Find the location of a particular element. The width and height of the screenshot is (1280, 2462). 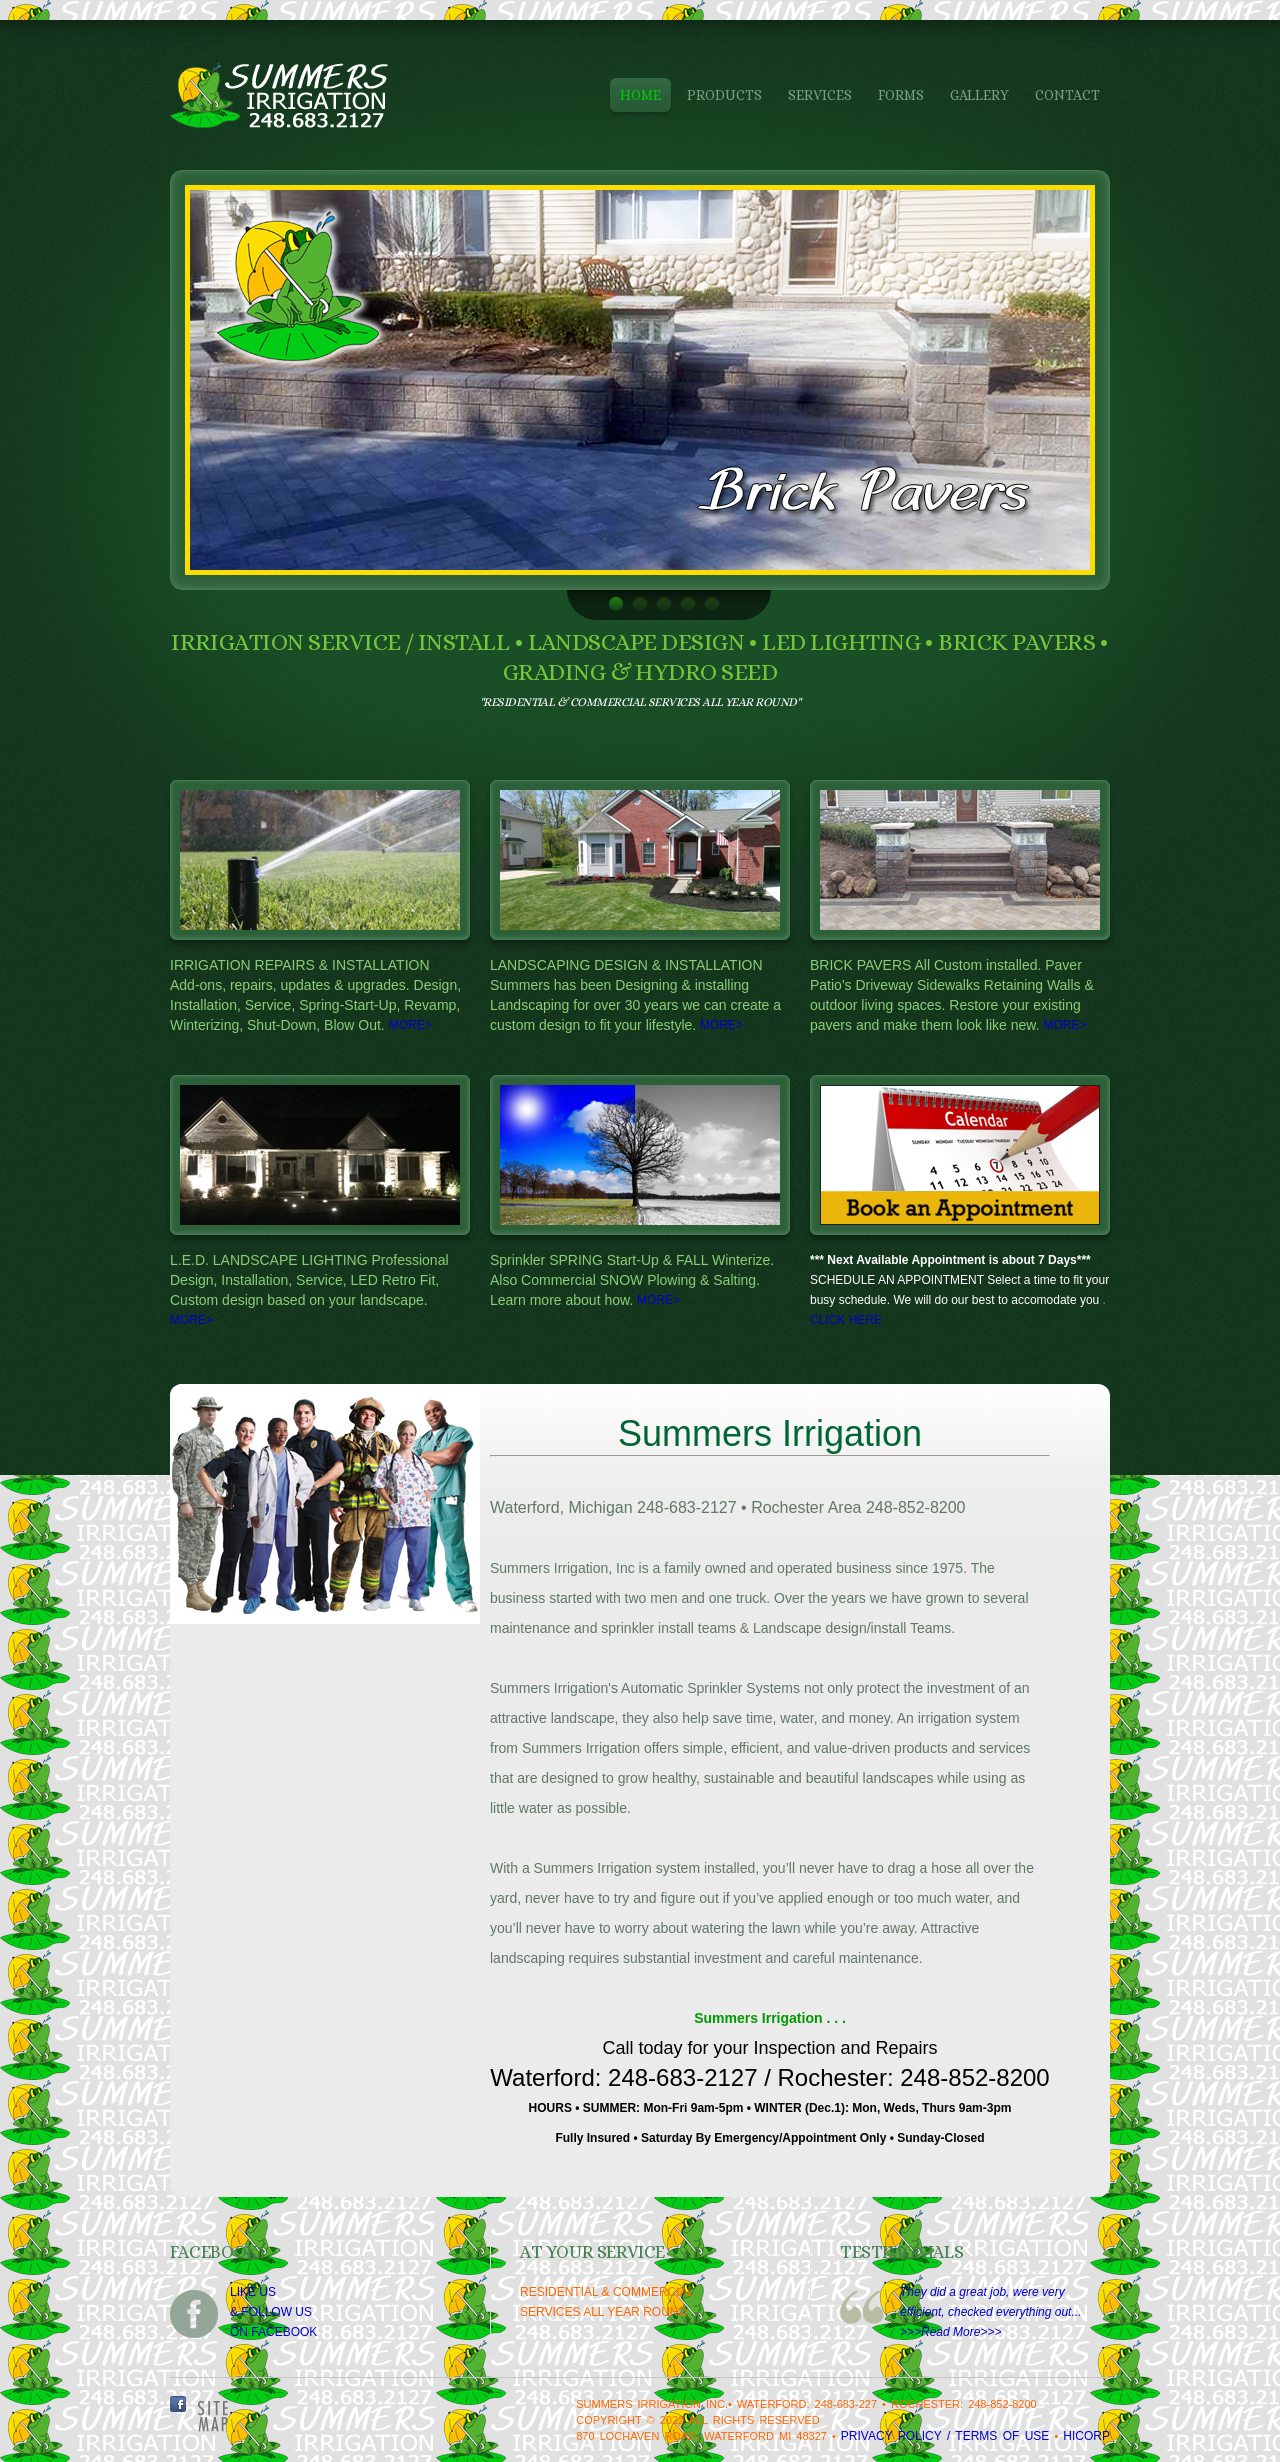

HOME is located at coordinates (640, 95).